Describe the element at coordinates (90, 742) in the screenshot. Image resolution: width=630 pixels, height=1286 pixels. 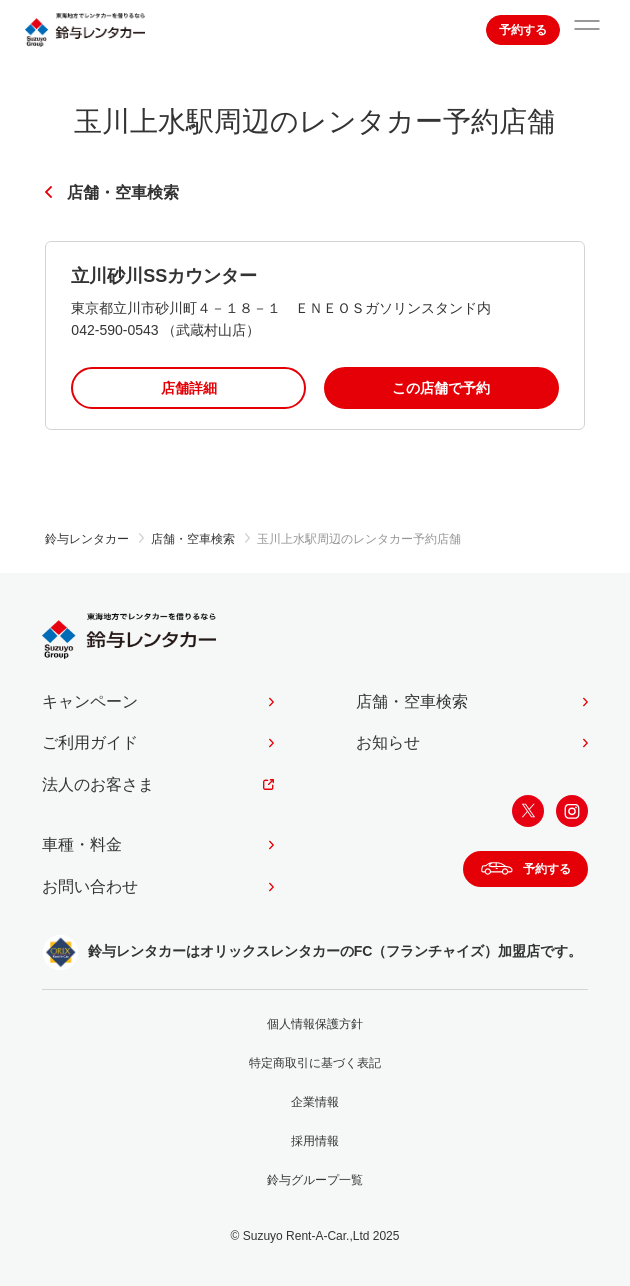
I see `ご利用ガイド` at that location.